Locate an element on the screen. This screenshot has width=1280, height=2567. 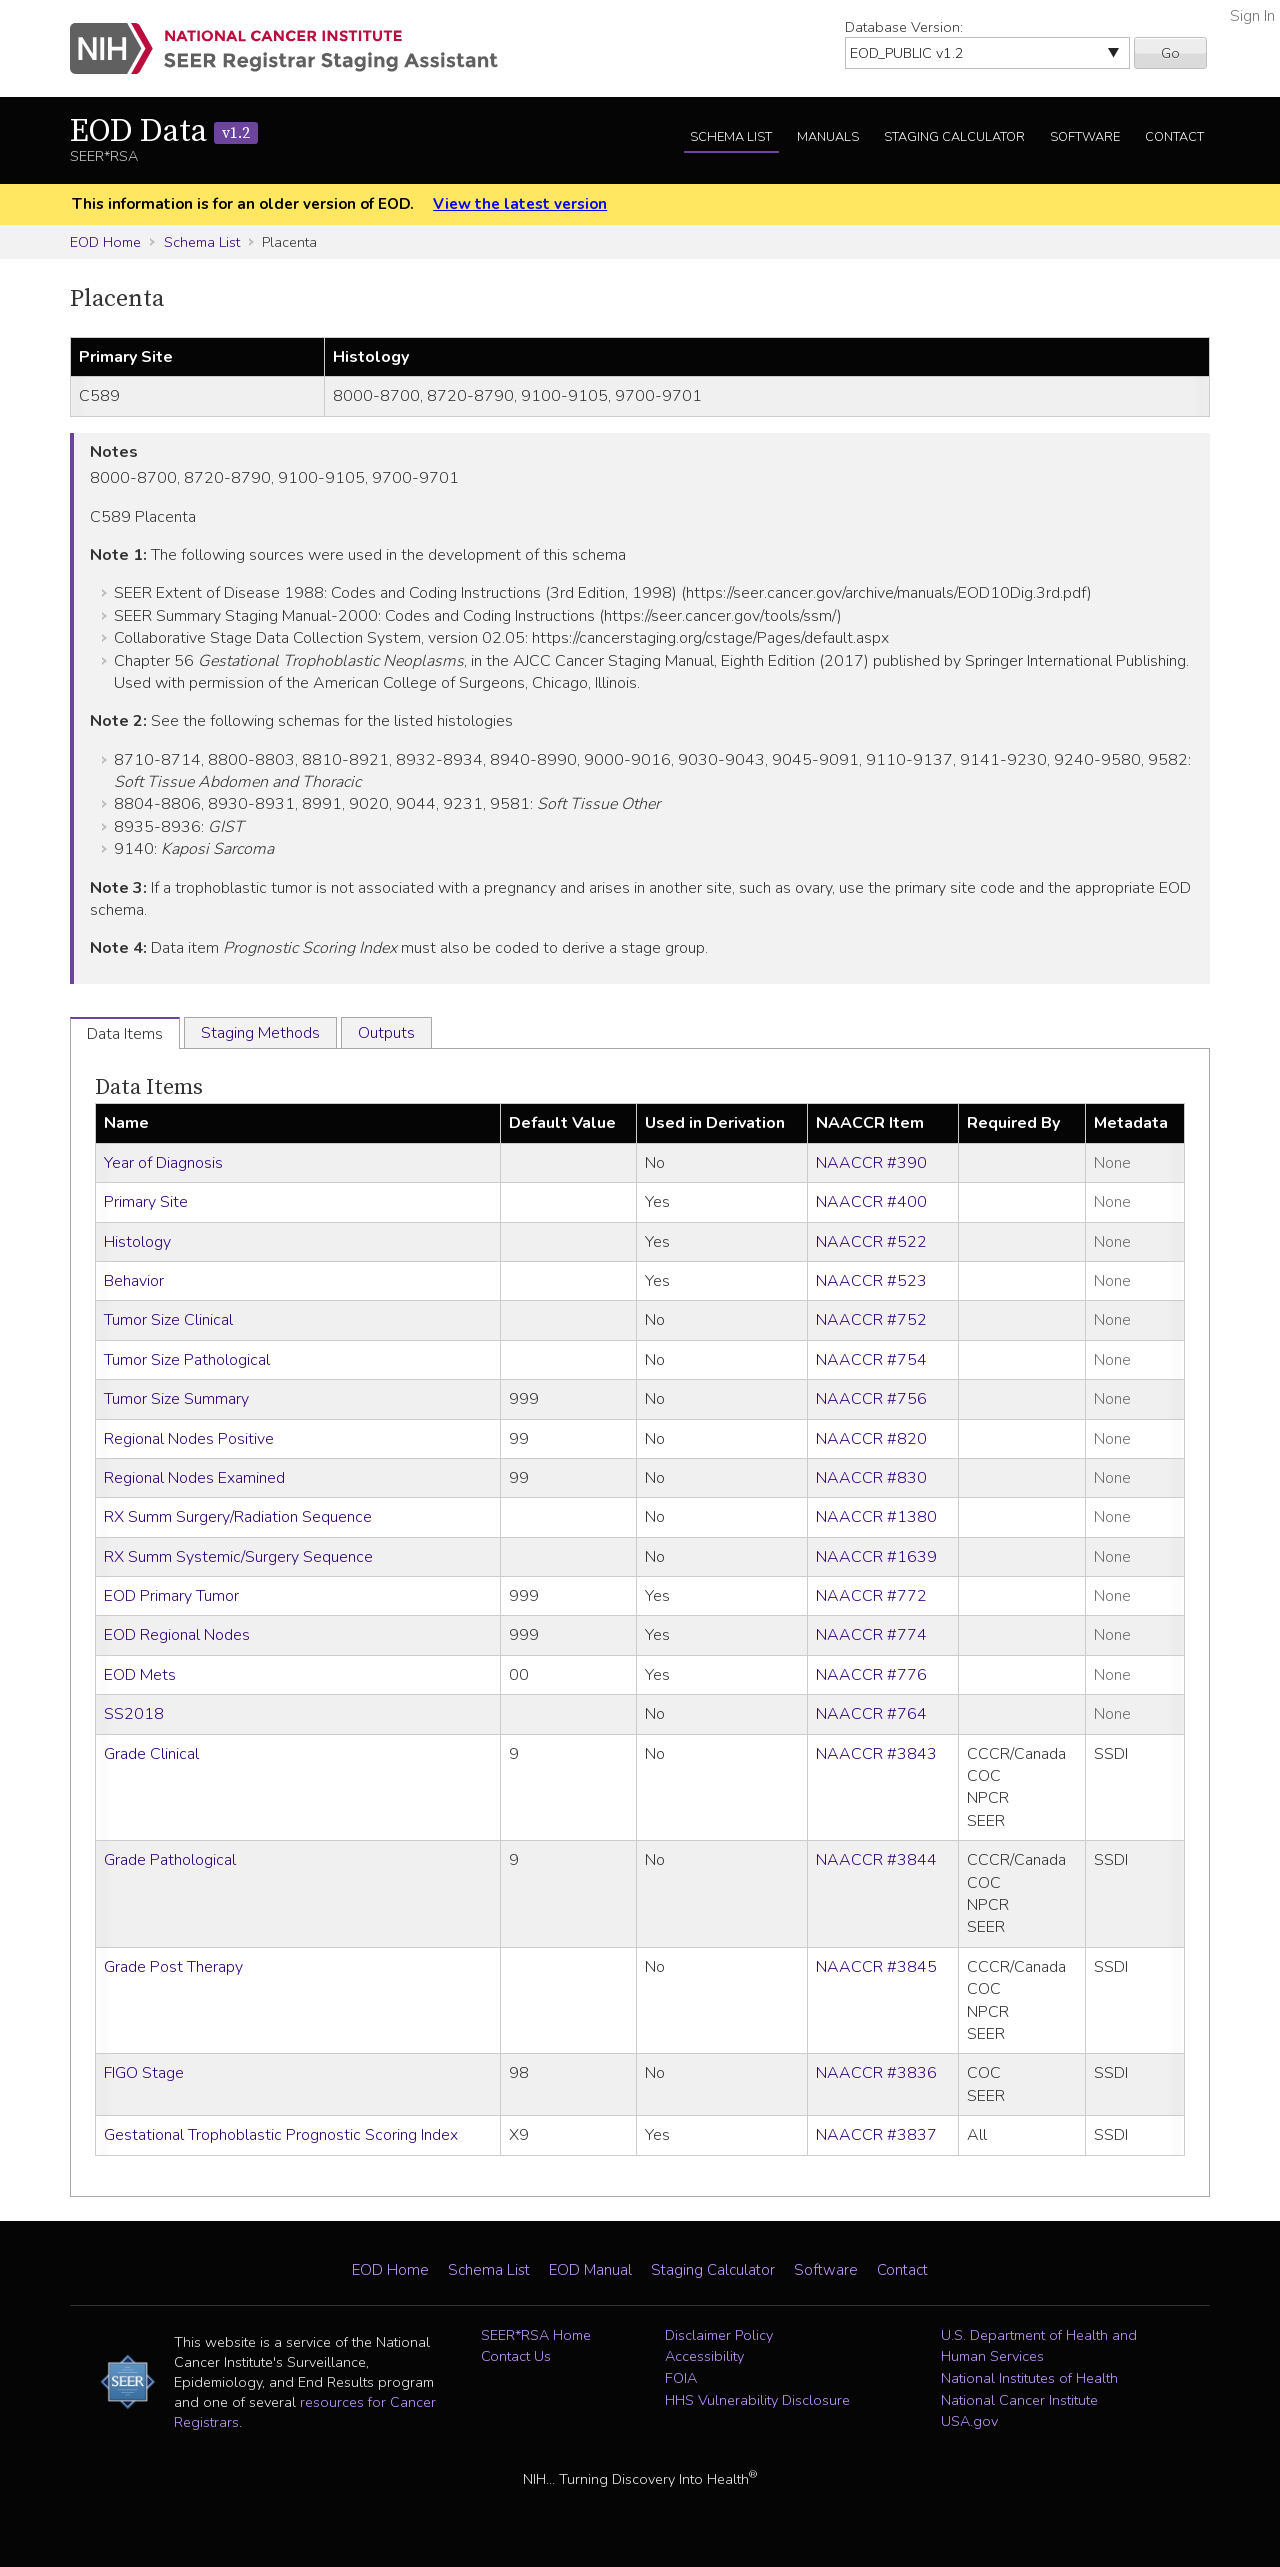
NAACCR #3843 is located at coordinates (876, 1754).